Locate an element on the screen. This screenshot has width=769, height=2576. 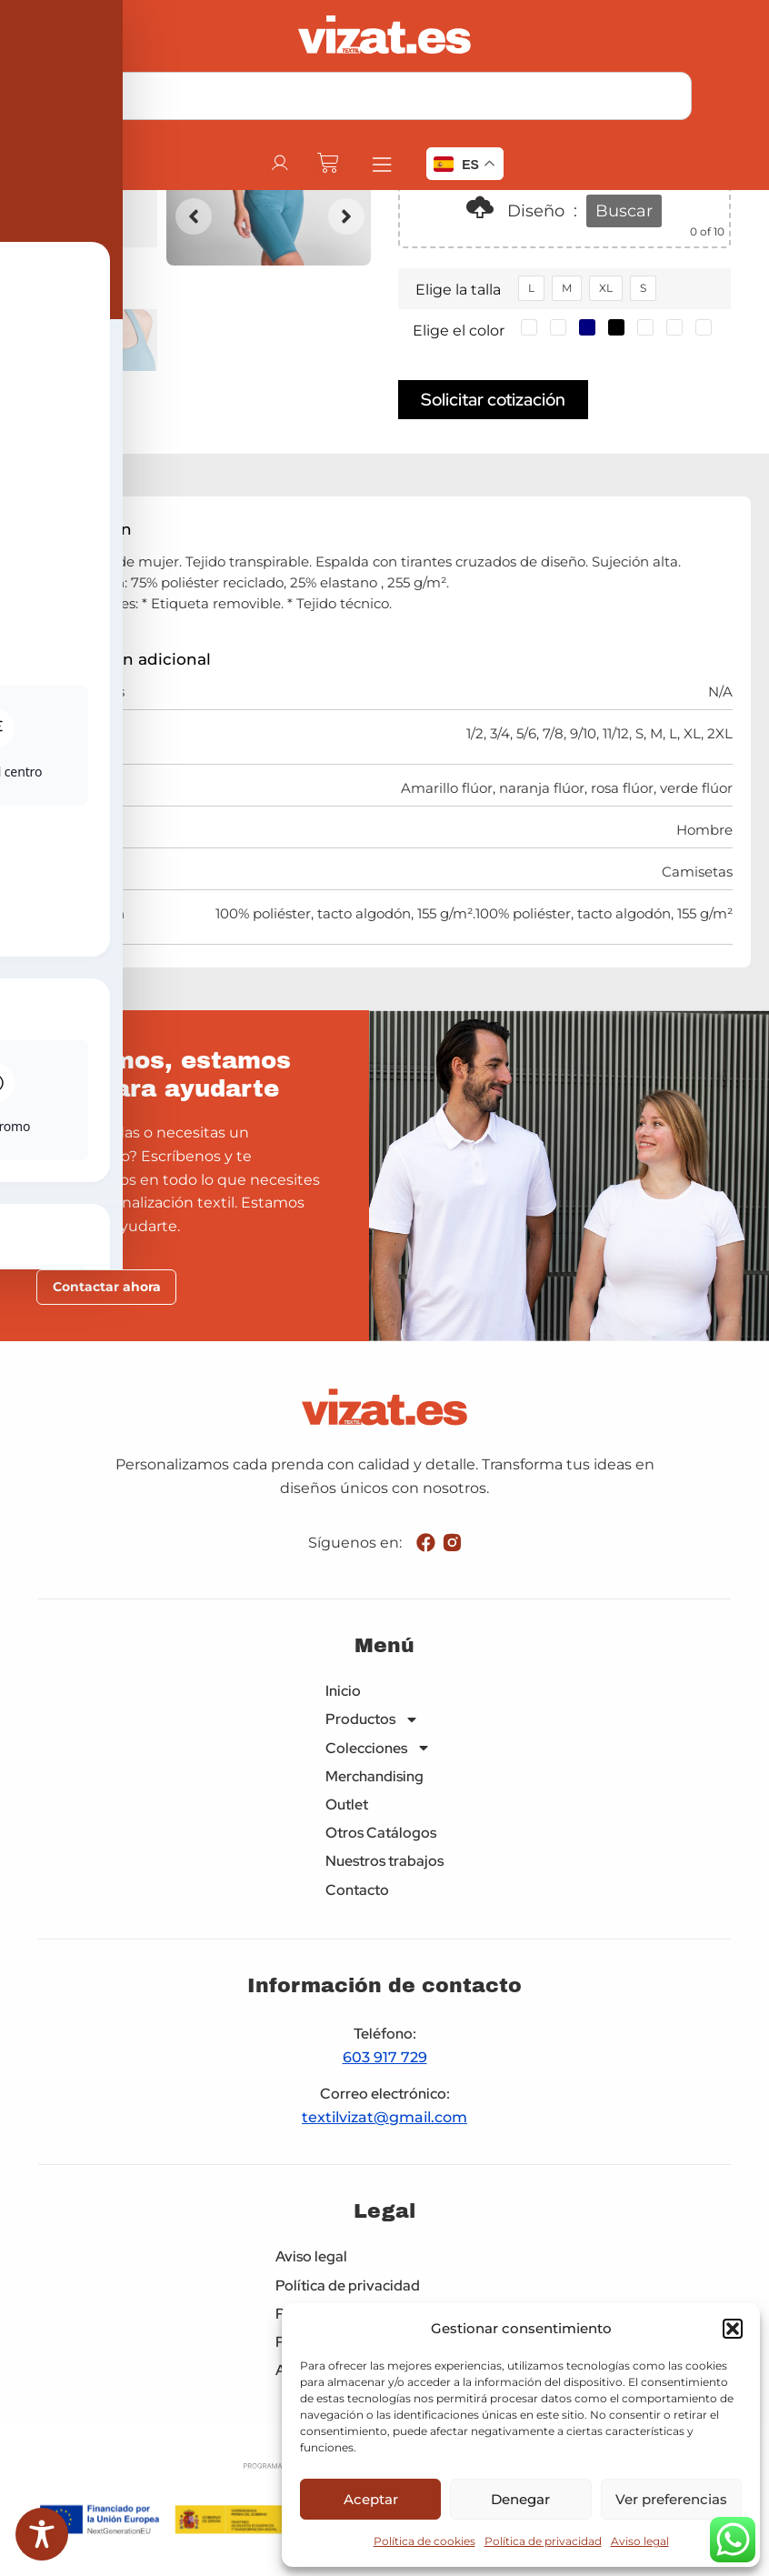
Ver preferencias is located at coordinates (671, 2499).